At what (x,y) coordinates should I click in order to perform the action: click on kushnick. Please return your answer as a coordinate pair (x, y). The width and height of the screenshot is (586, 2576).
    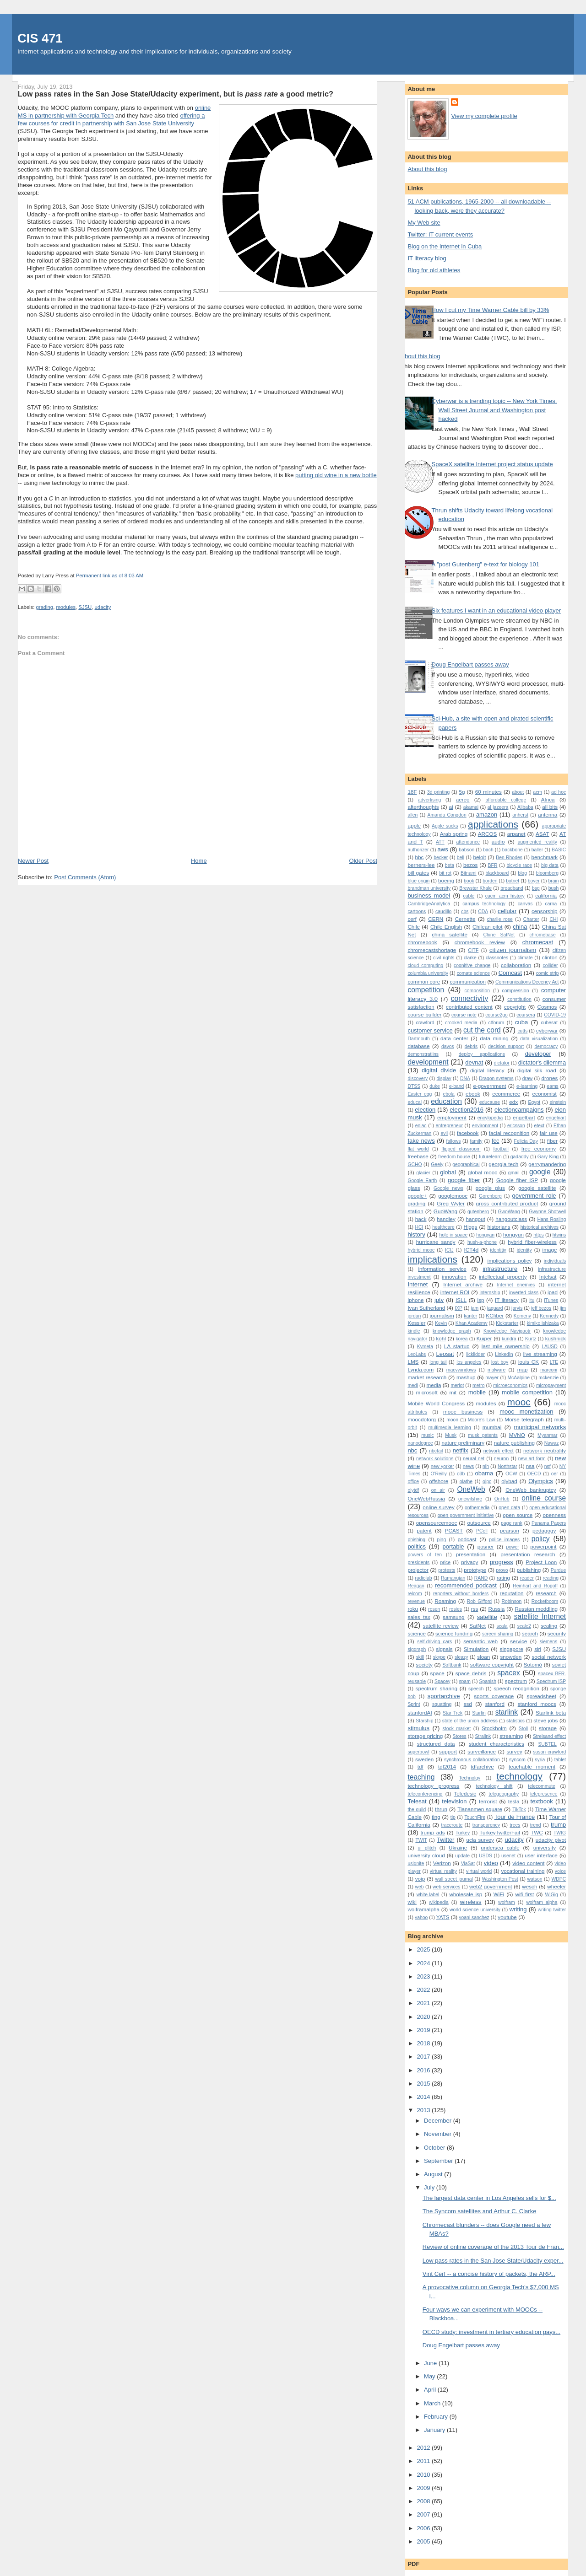
    Looking at the image, I should click on (555, 1338).